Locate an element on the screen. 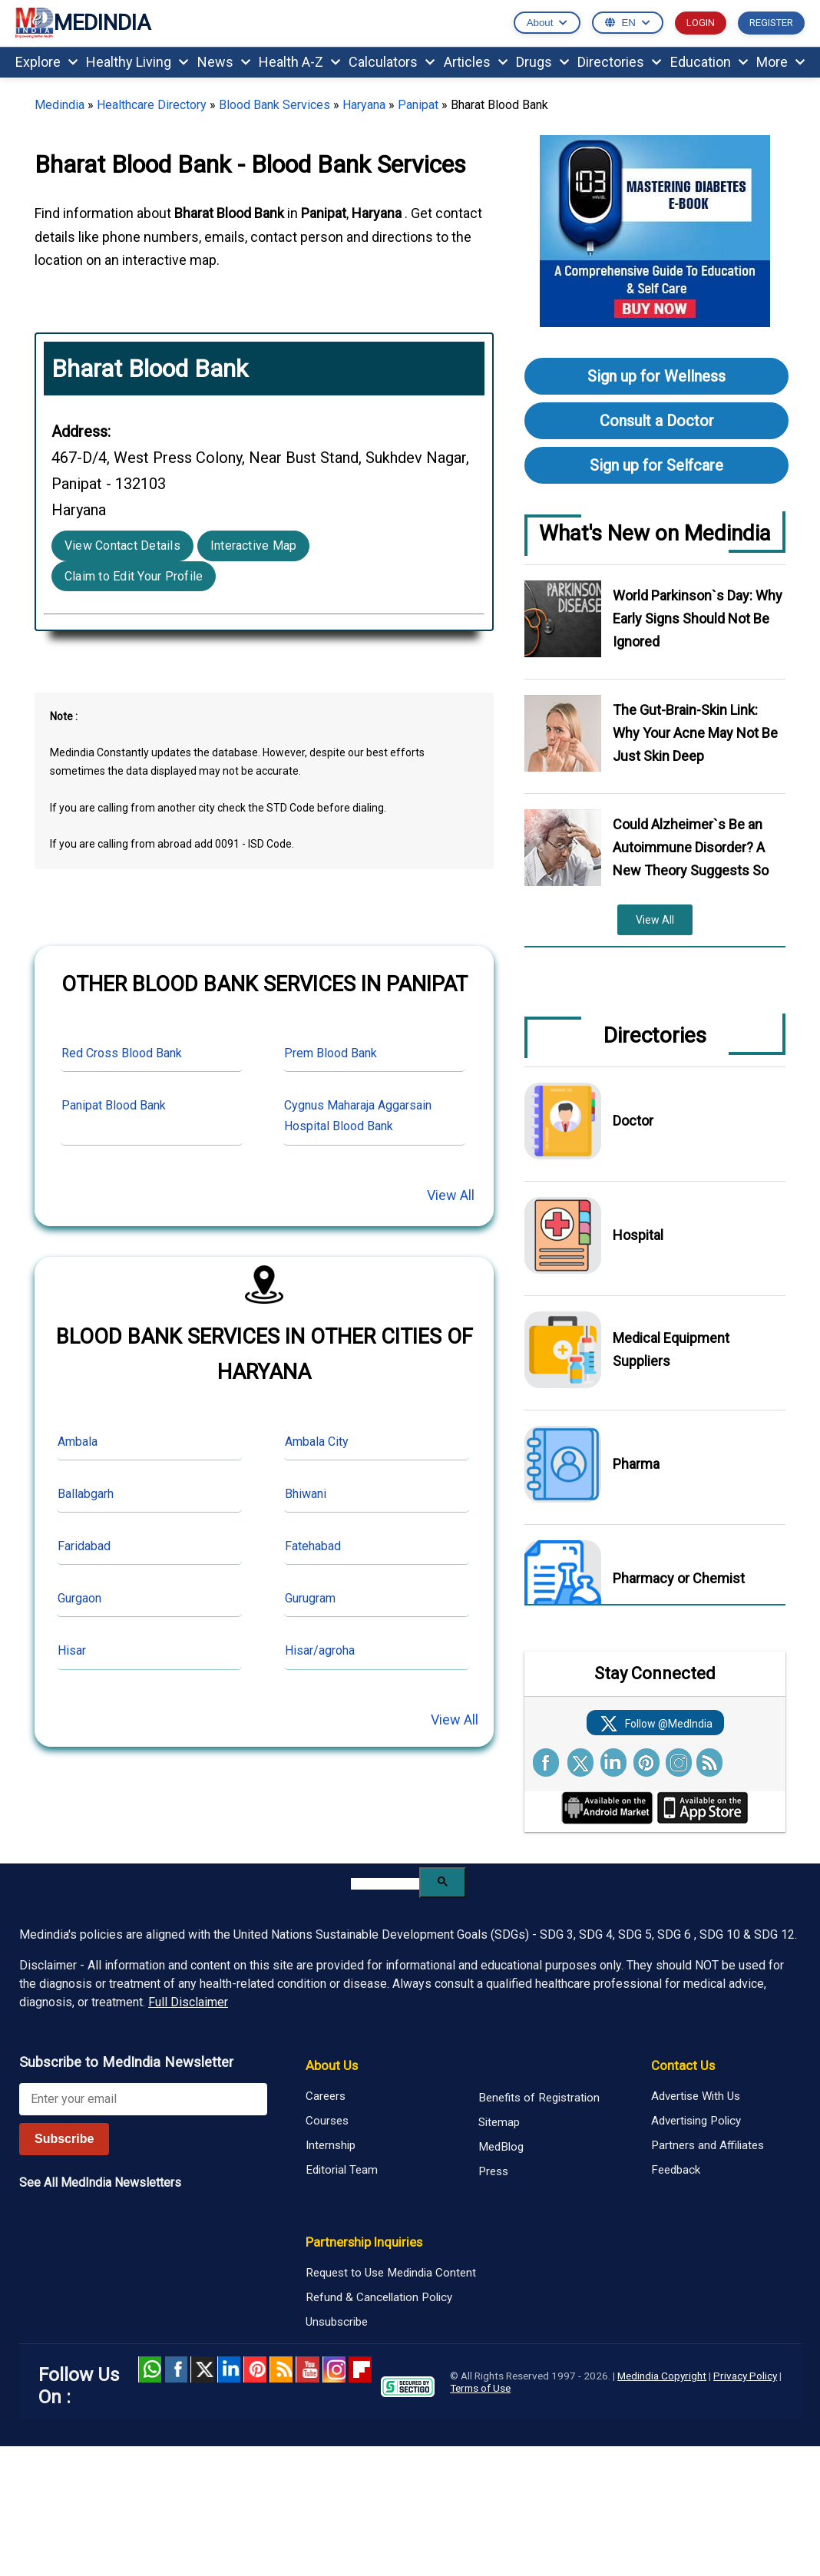 Image resolution: width=820 pixels, height=2576 pixels. Hospital is located at coordinates (638, 1235).